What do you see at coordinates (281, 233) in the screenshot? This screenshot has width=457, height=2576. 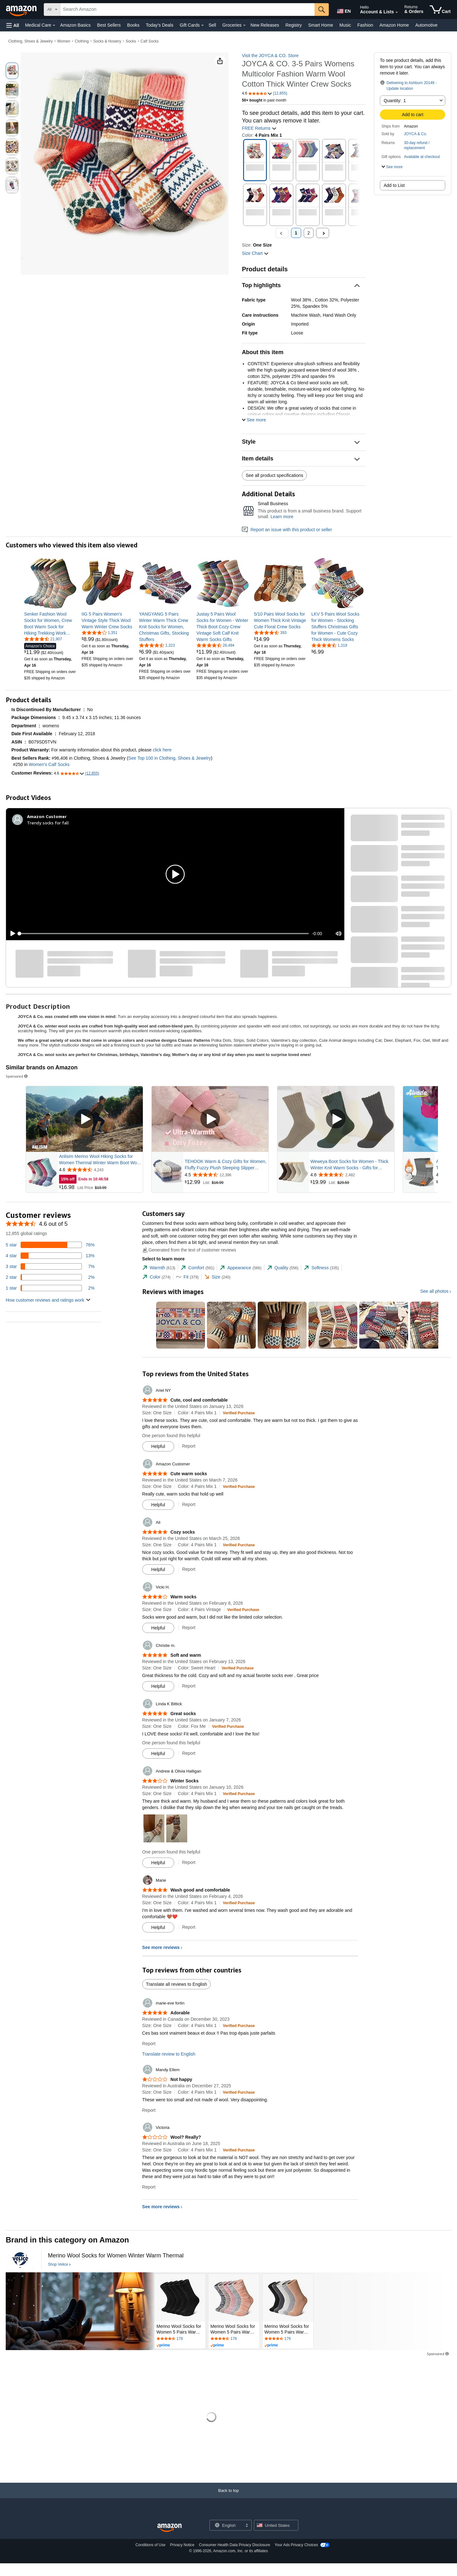 I see `[Previous , Disabled]` at bounding box center [281, 233].